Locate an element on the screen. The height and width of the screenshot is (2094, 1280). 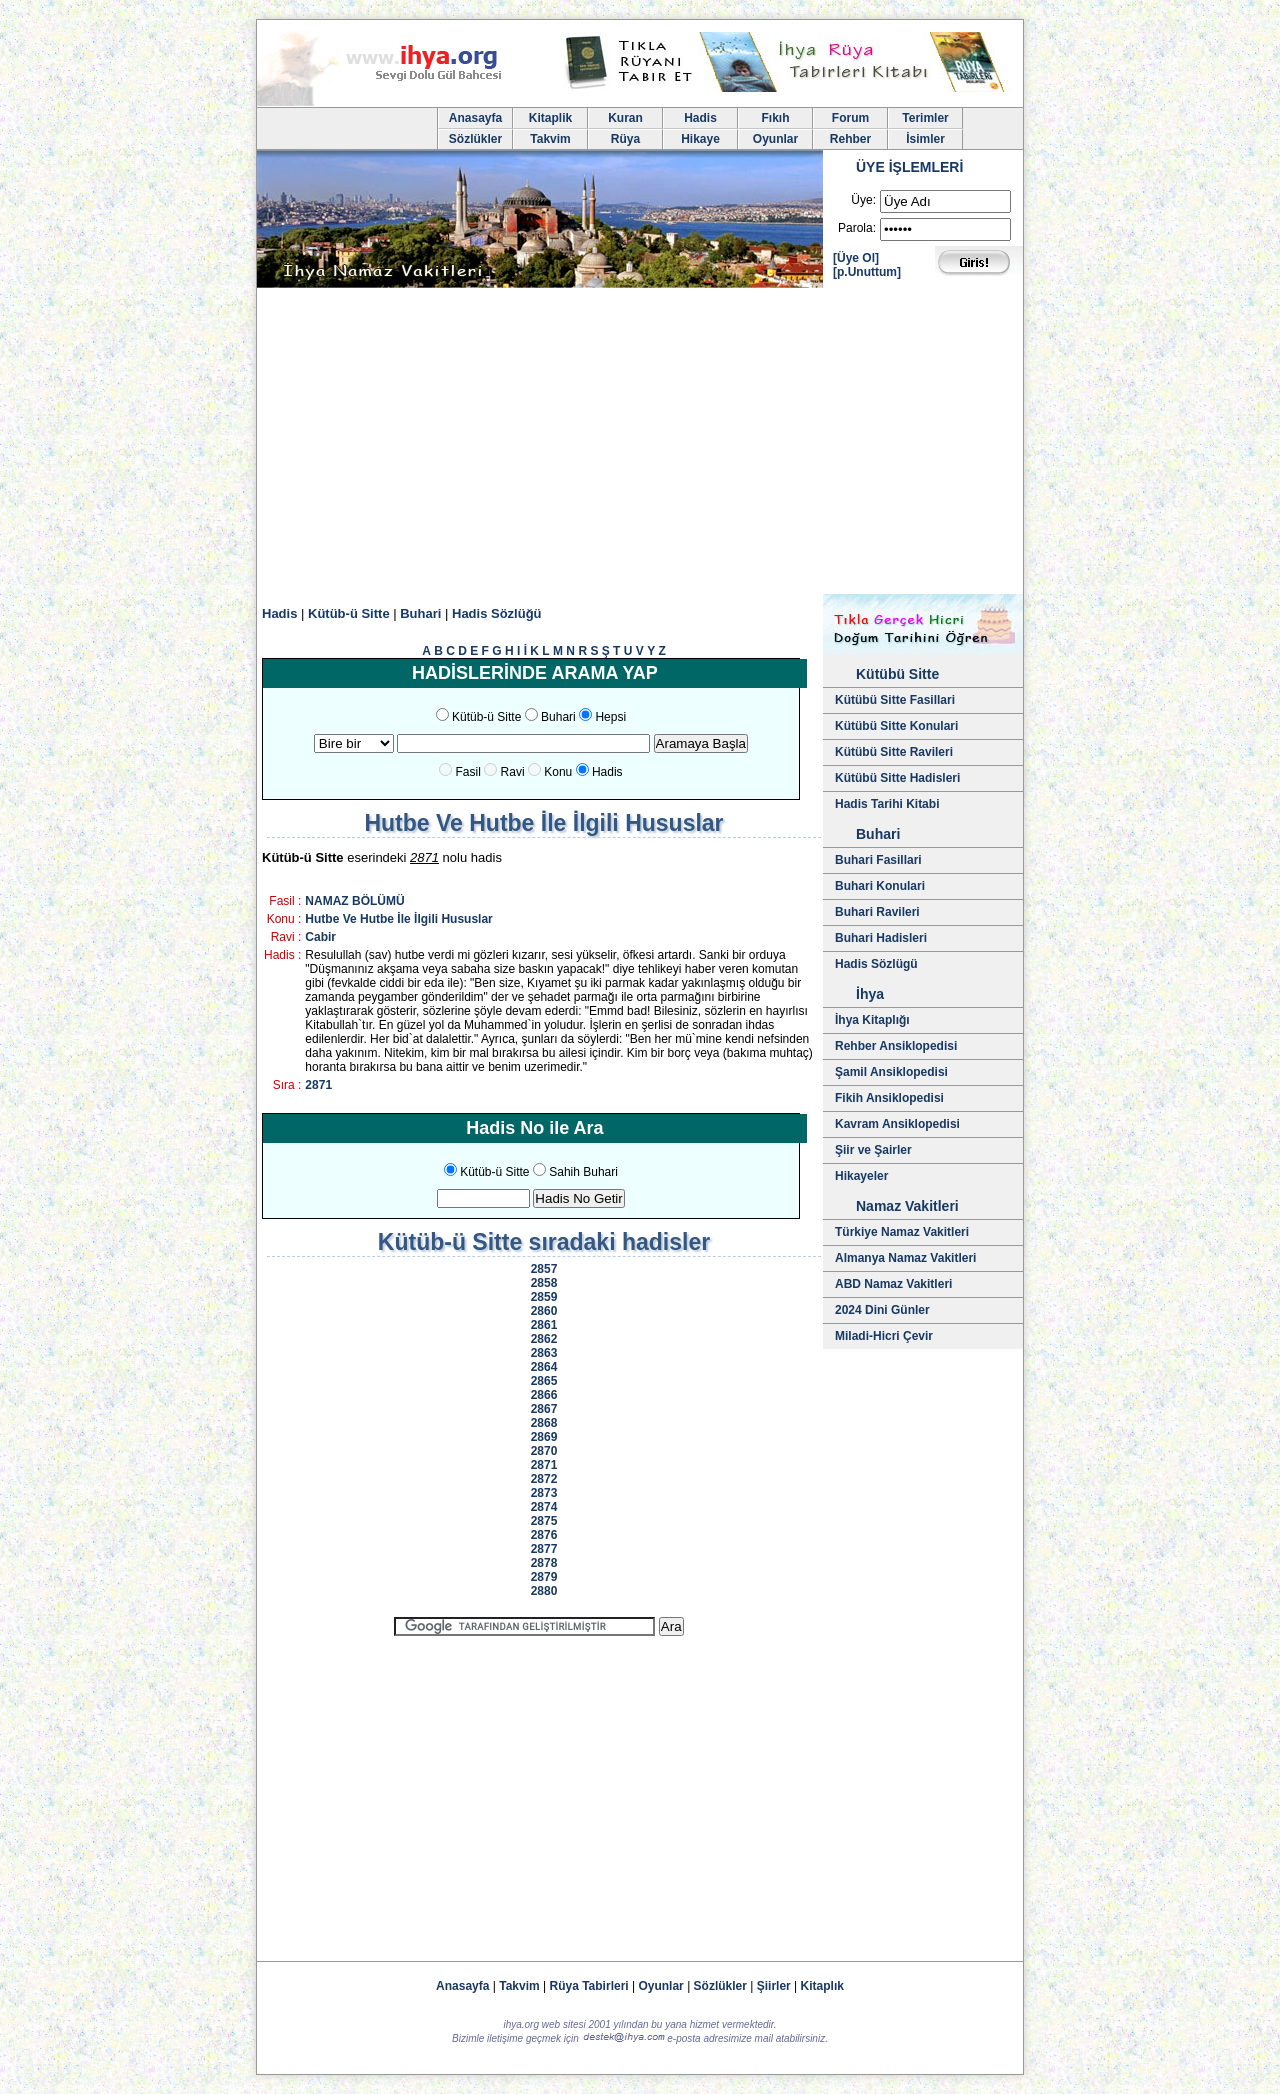
Forum is located at coordinates (850, 118).